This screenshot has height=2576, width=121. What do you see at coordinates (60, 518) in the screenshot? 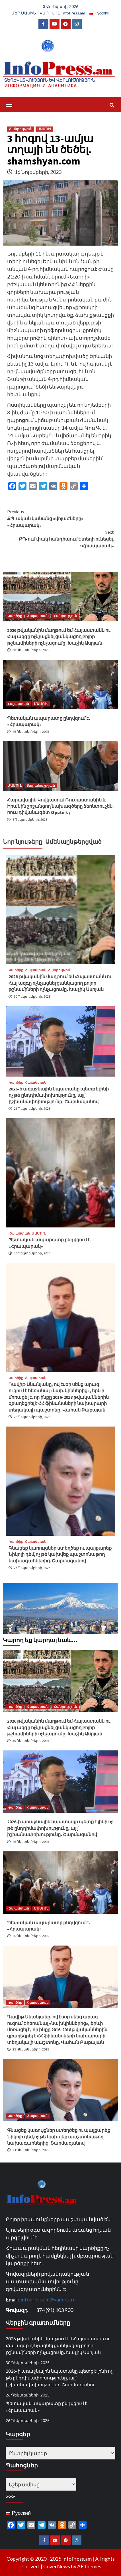
I see `ՔՊ-ական կանանց «վոյաժները». «Հրապարակ»` at bounding box center [60, 518].